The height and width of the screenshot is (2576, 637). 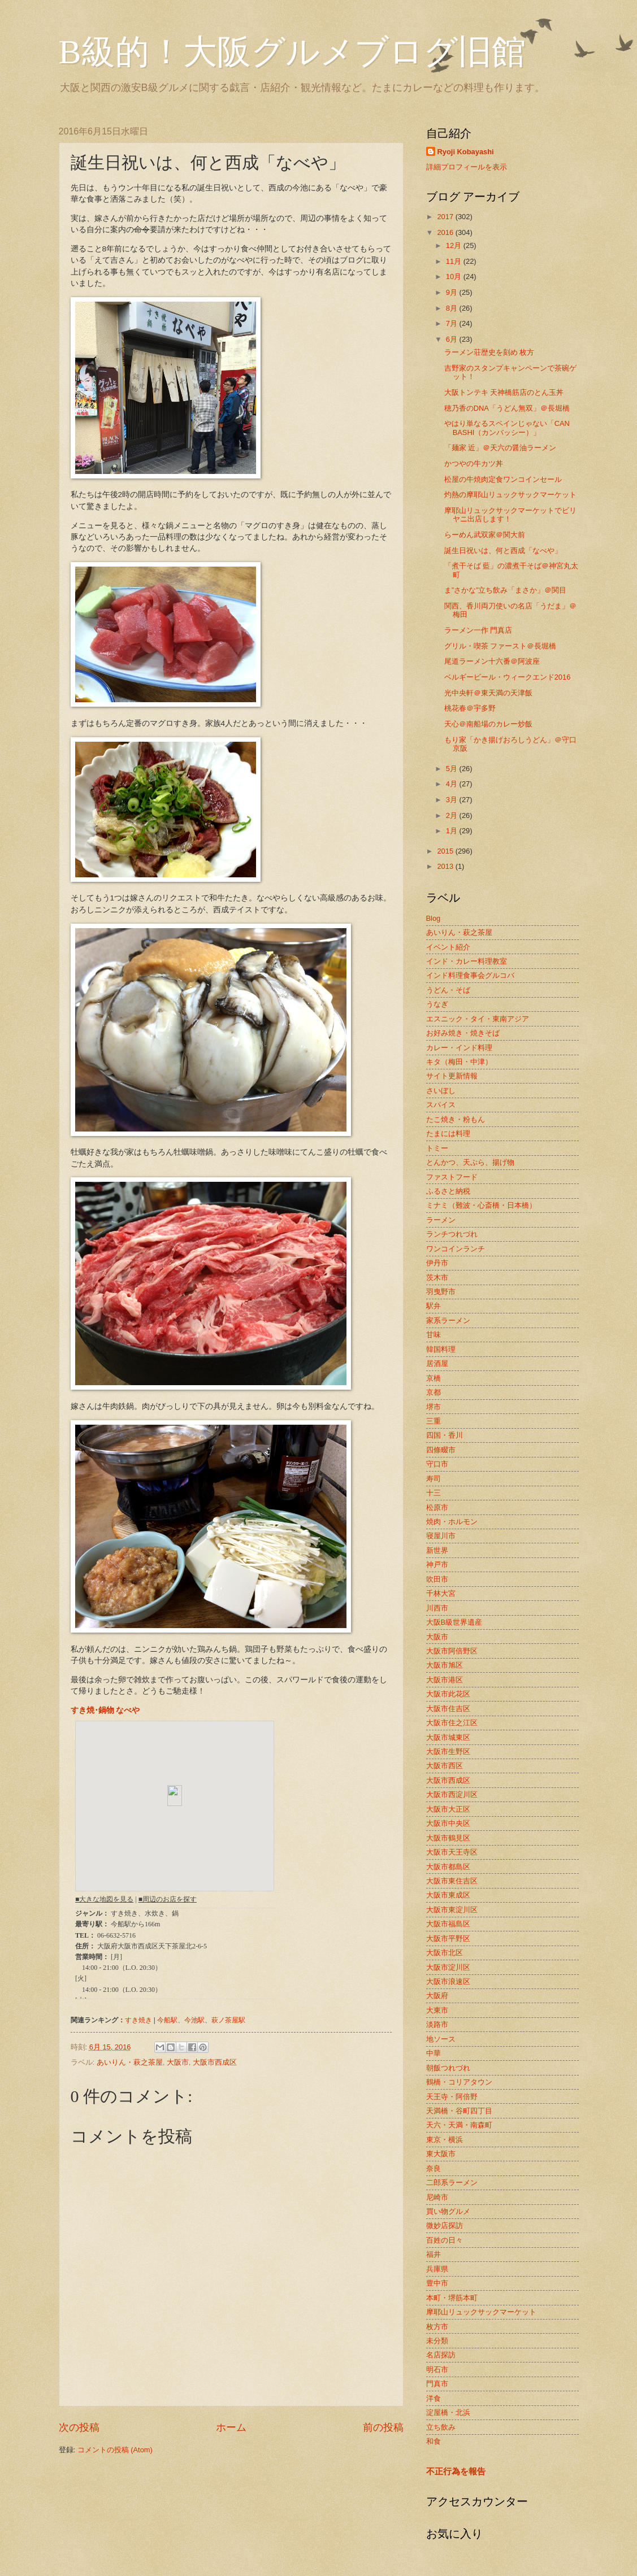 I want to click on 神戸市, so click(x=437, y=1564).